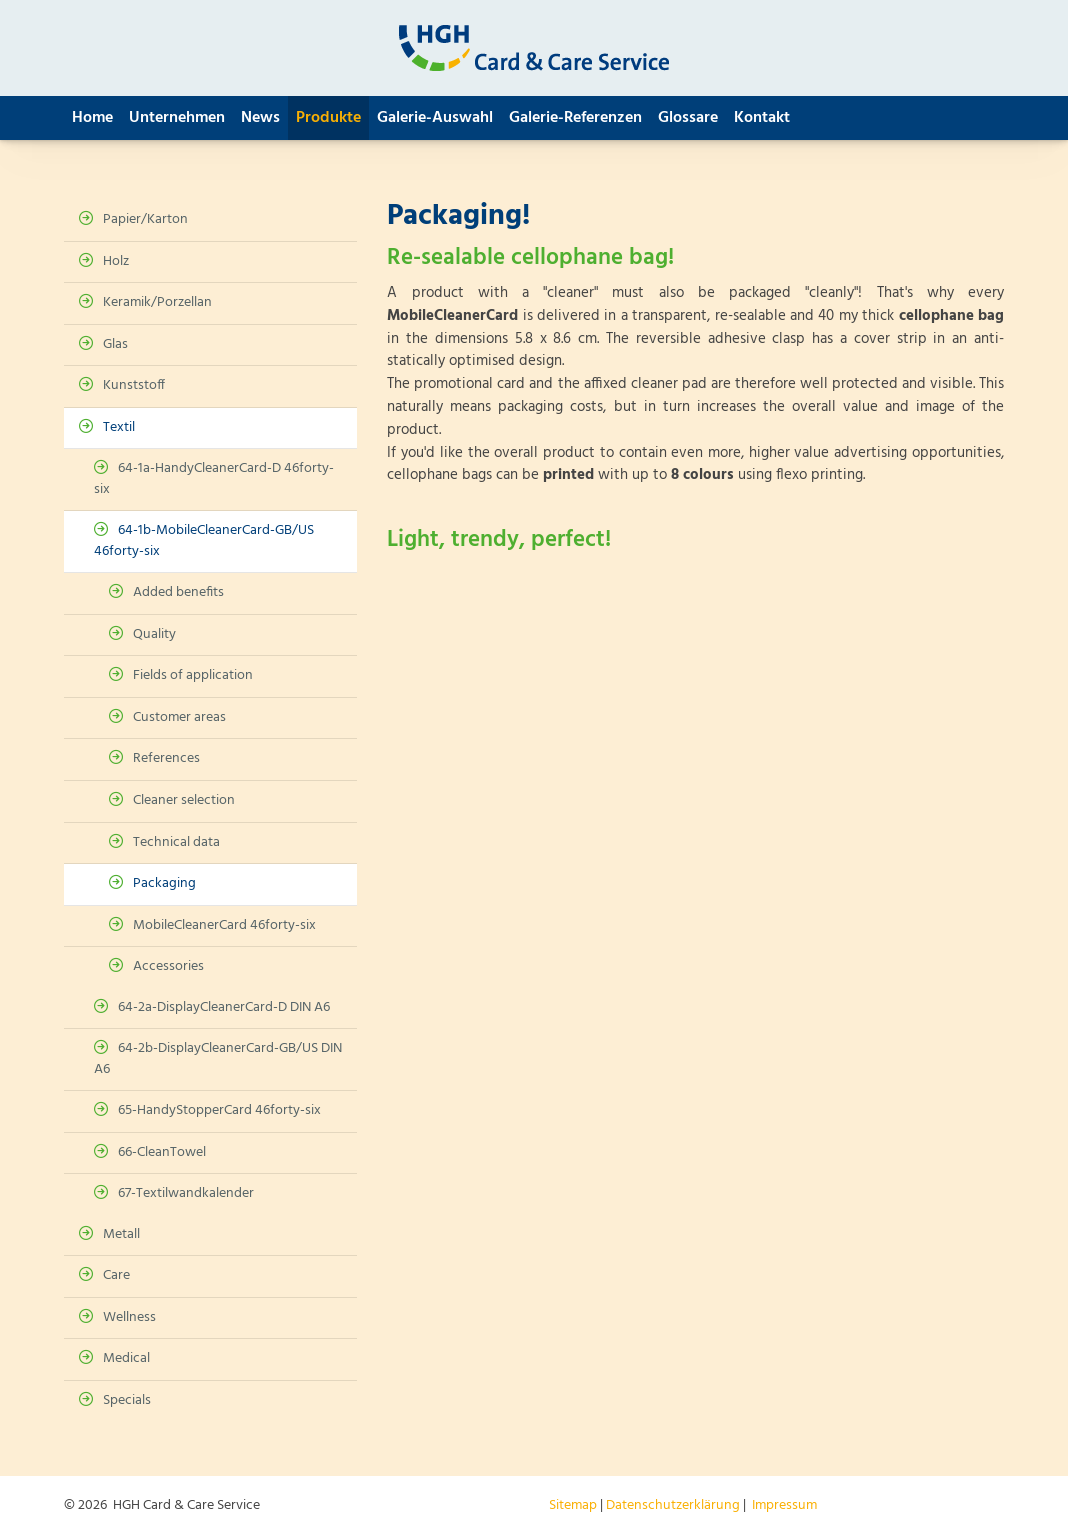  I want to click on Home, so click(92, 118).